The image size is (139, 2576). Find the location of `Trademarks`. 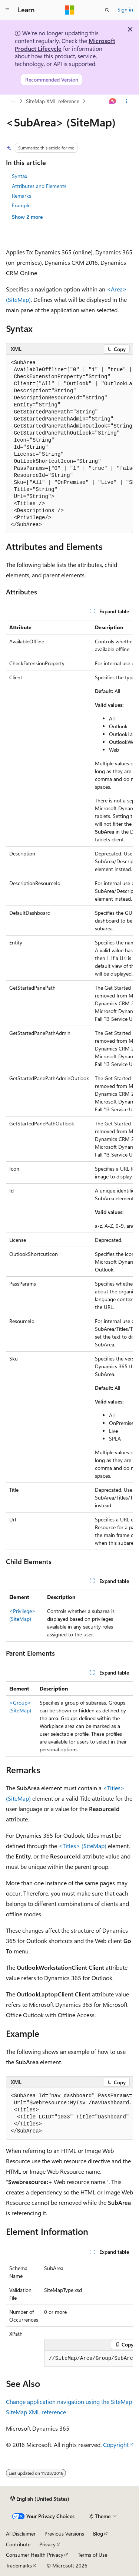

Trademarks is located at coordinates (19, 2565).